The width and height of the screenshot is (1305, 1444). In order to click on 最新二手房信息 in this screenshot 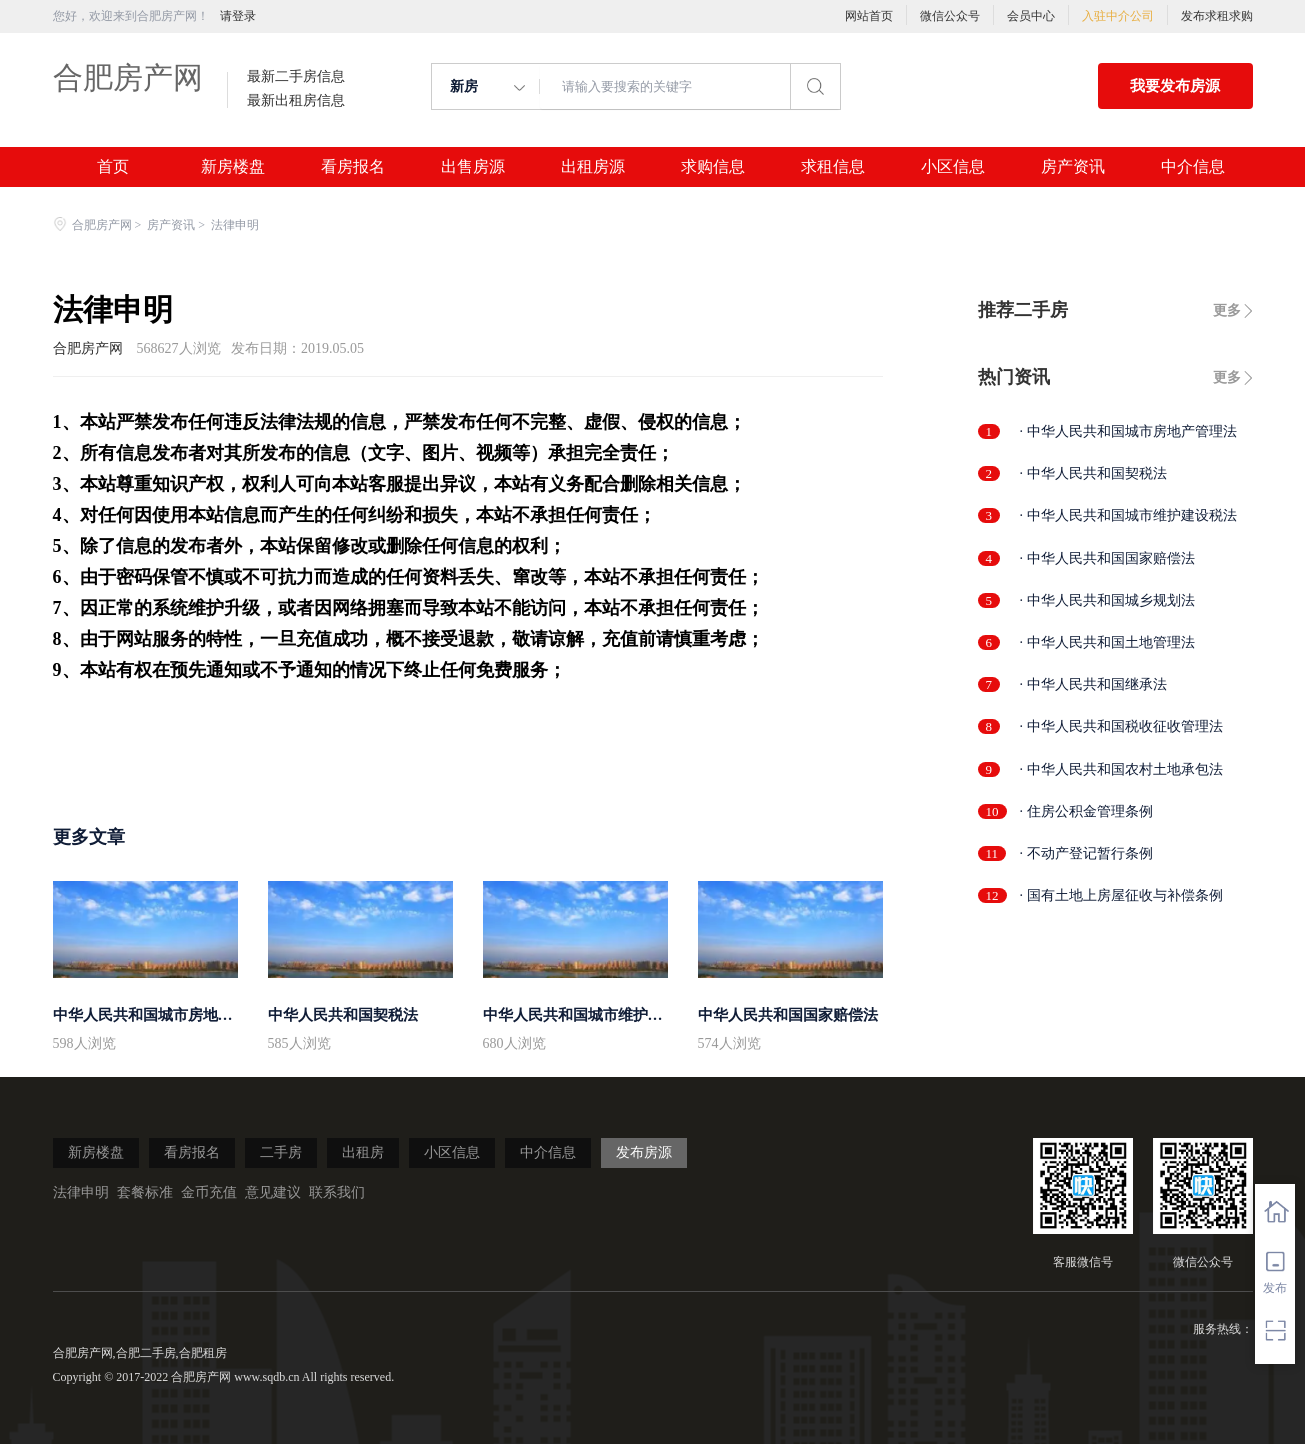, I will do `click(296, 77)`.